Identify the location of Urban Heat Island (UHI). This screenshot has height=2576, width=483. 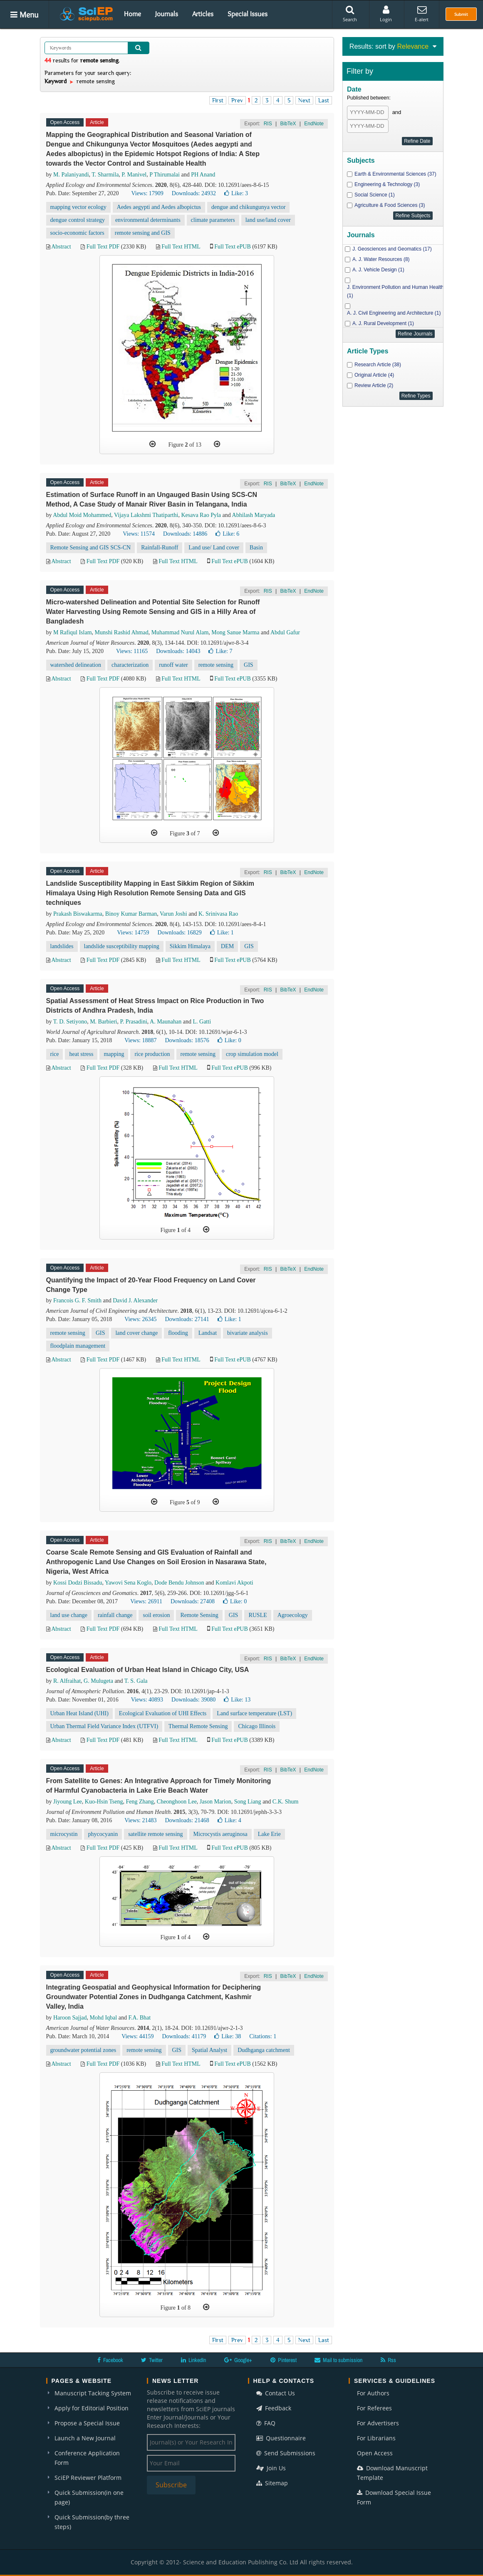
(79, 1713).